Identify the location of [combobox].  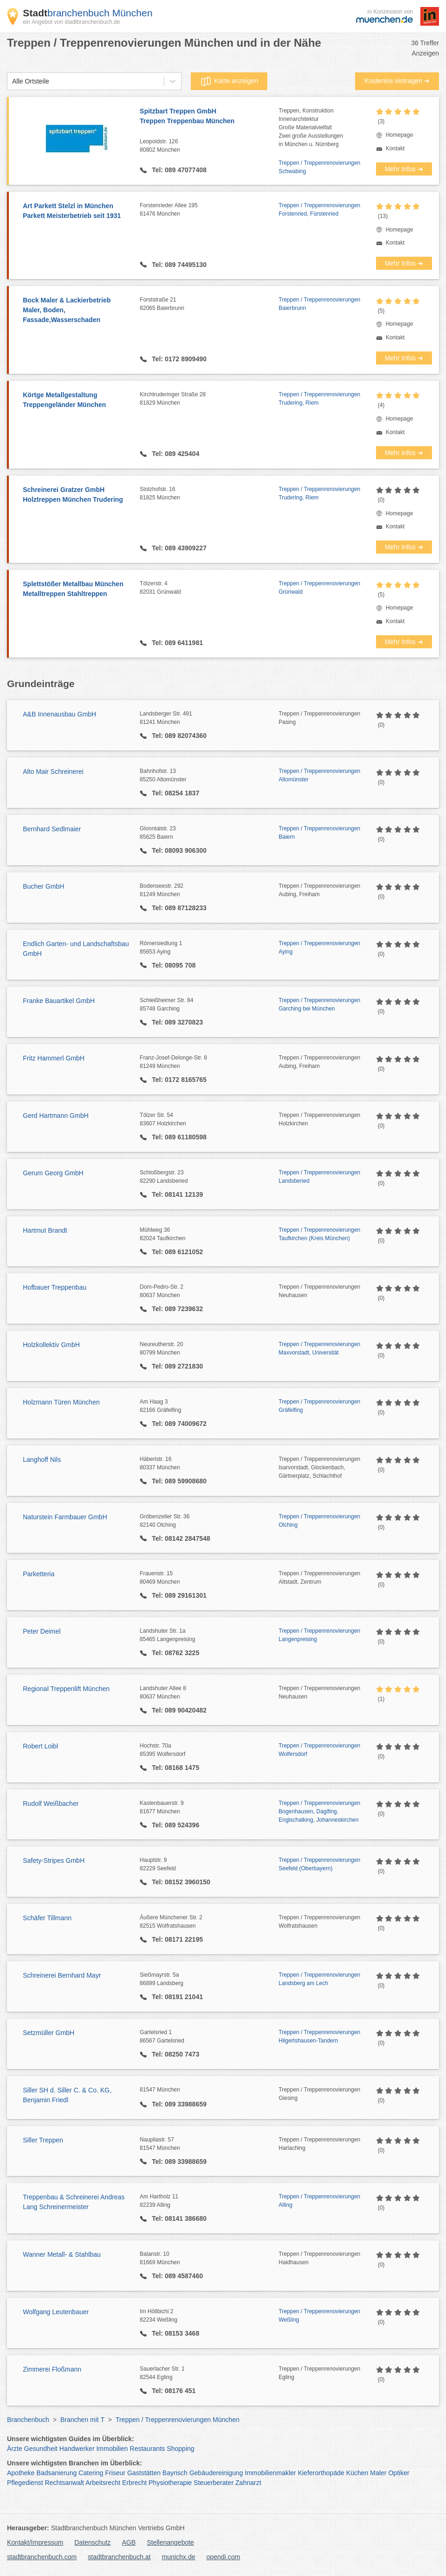
(12, 81).